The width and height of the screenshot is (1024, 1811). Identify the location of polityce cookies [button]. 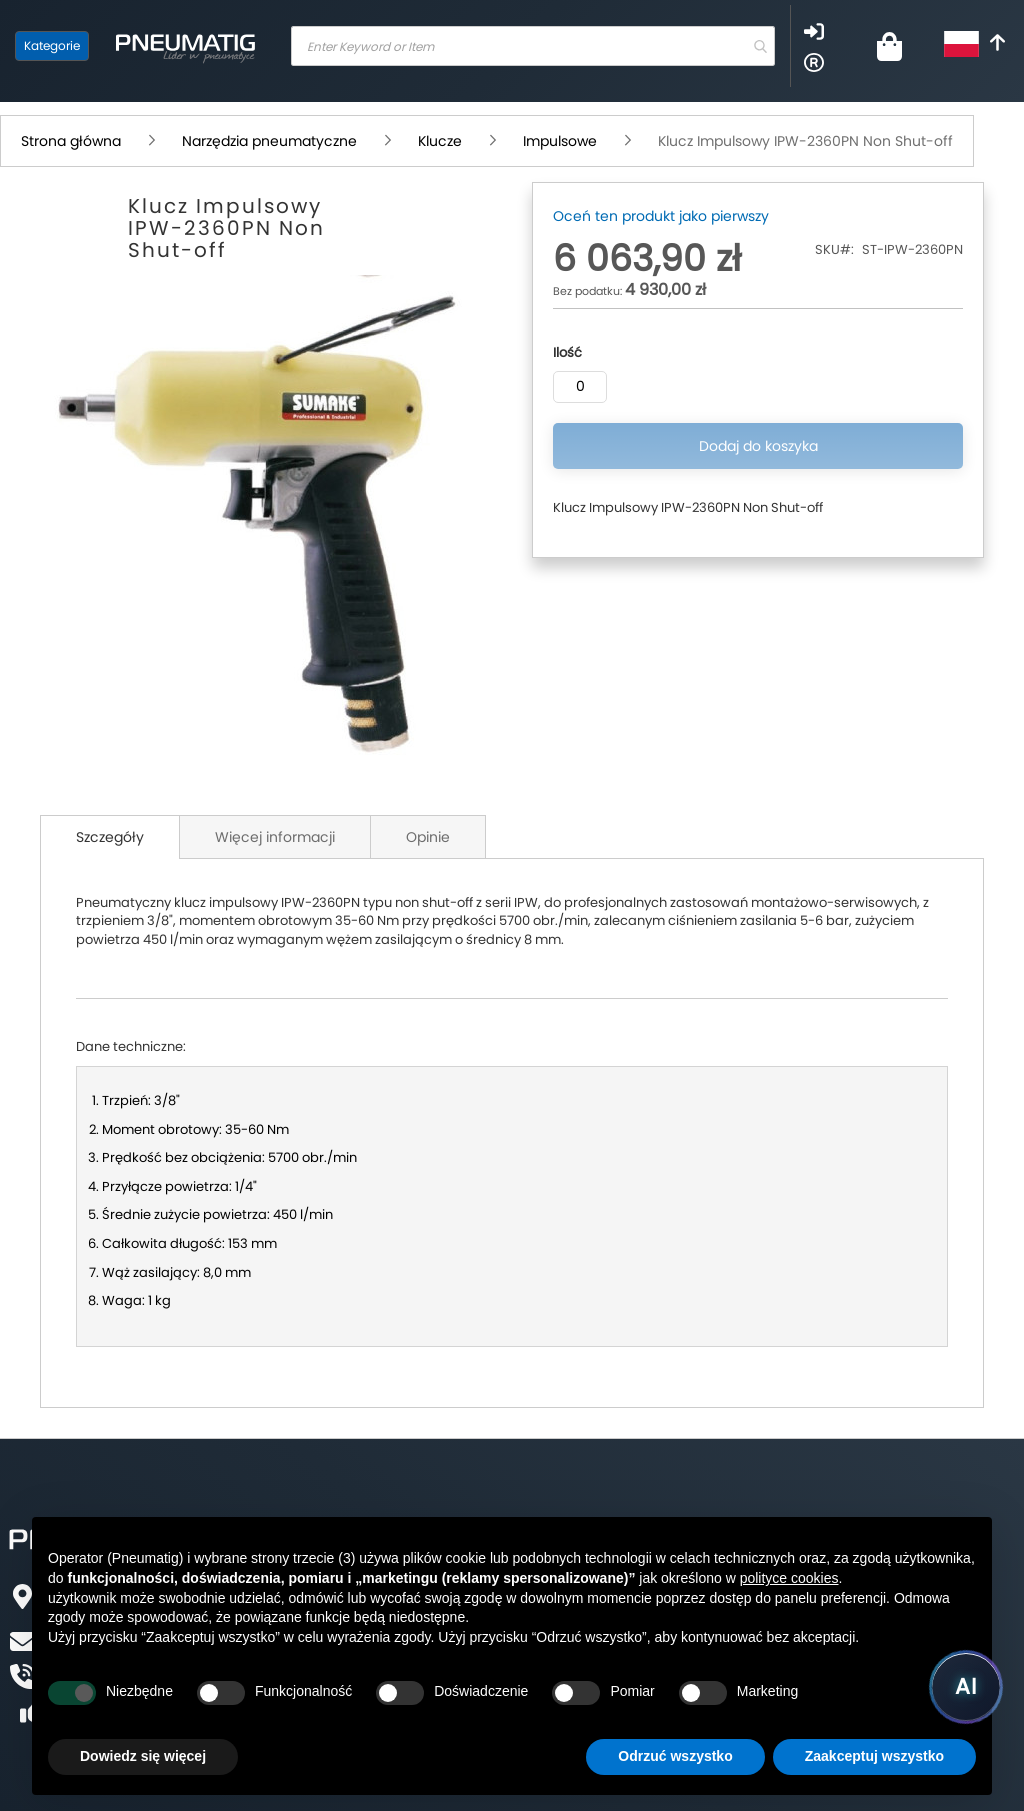
(789, 1578).